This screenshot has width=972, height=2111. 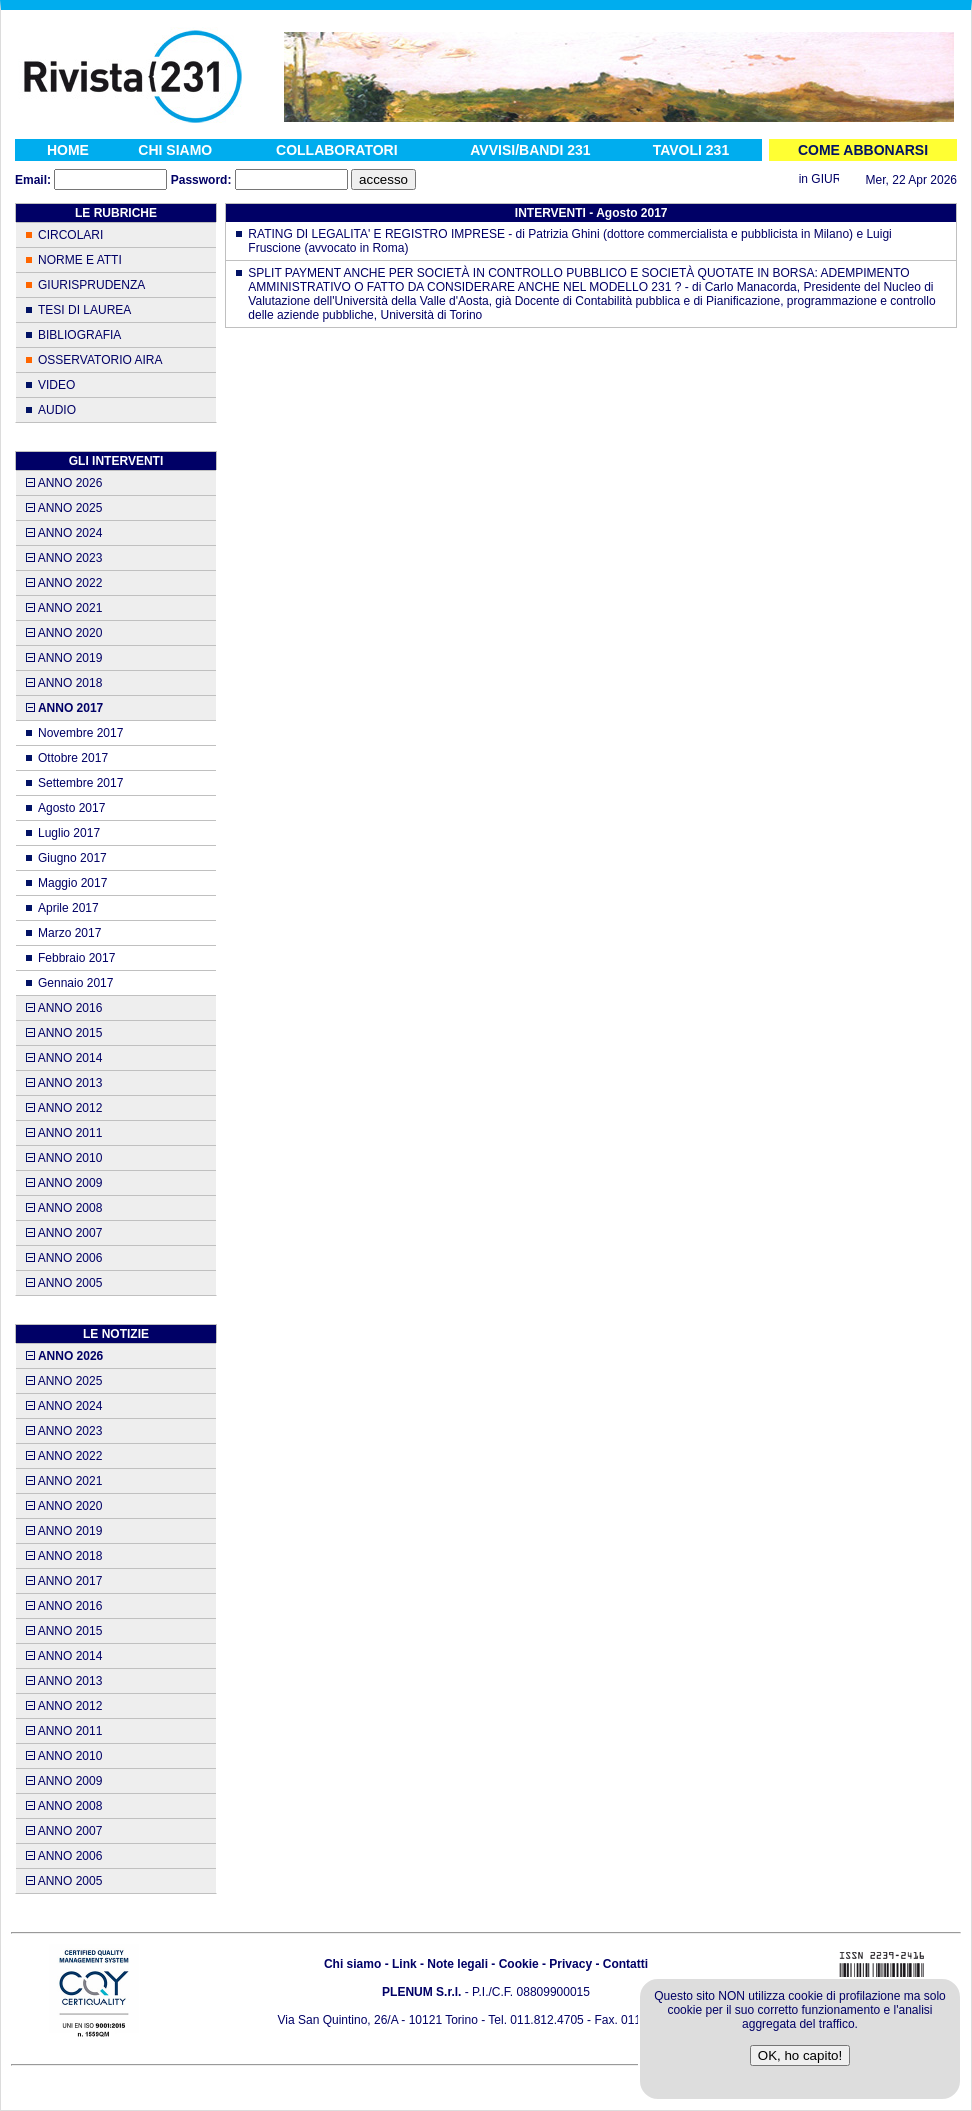 I want to click on Settembre 2017, so click(x=80, y=783).